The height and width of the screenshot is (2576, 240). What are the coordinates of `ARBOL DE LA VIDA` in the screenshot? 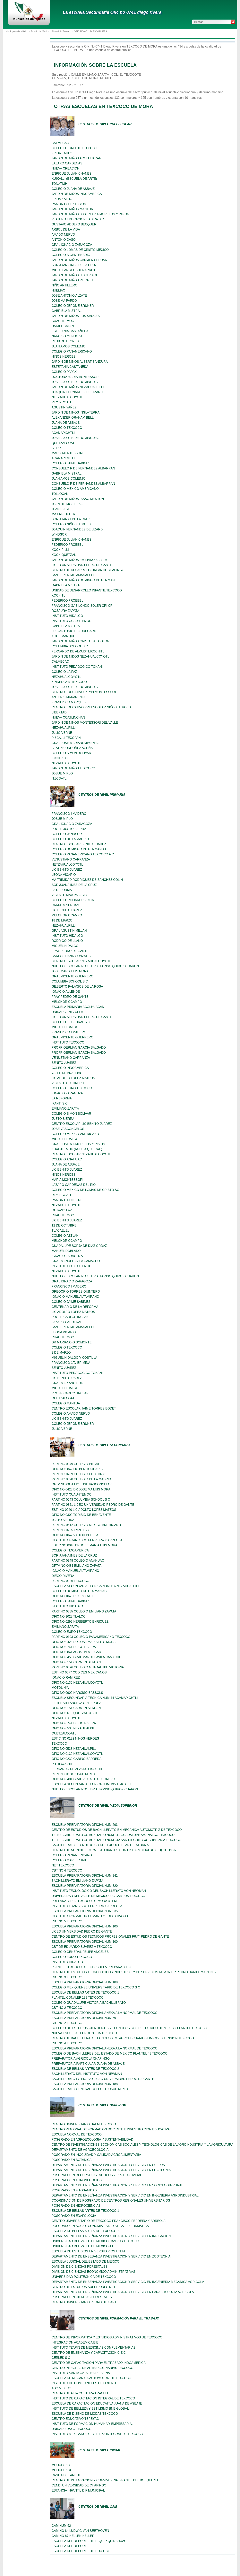 It's located at (66, 229).